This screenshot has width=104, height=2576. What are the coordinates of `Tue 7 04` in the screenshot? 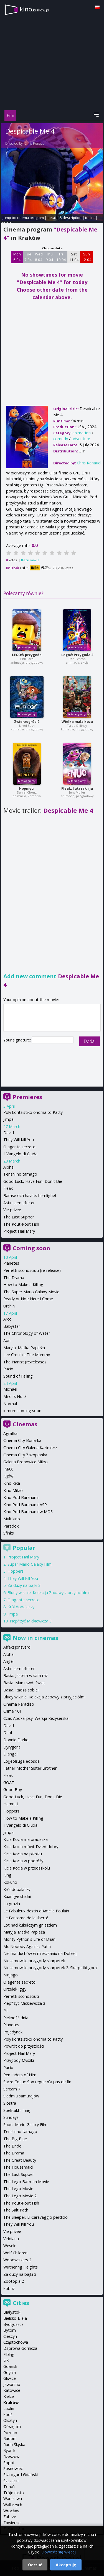 It's located at (28, 257).